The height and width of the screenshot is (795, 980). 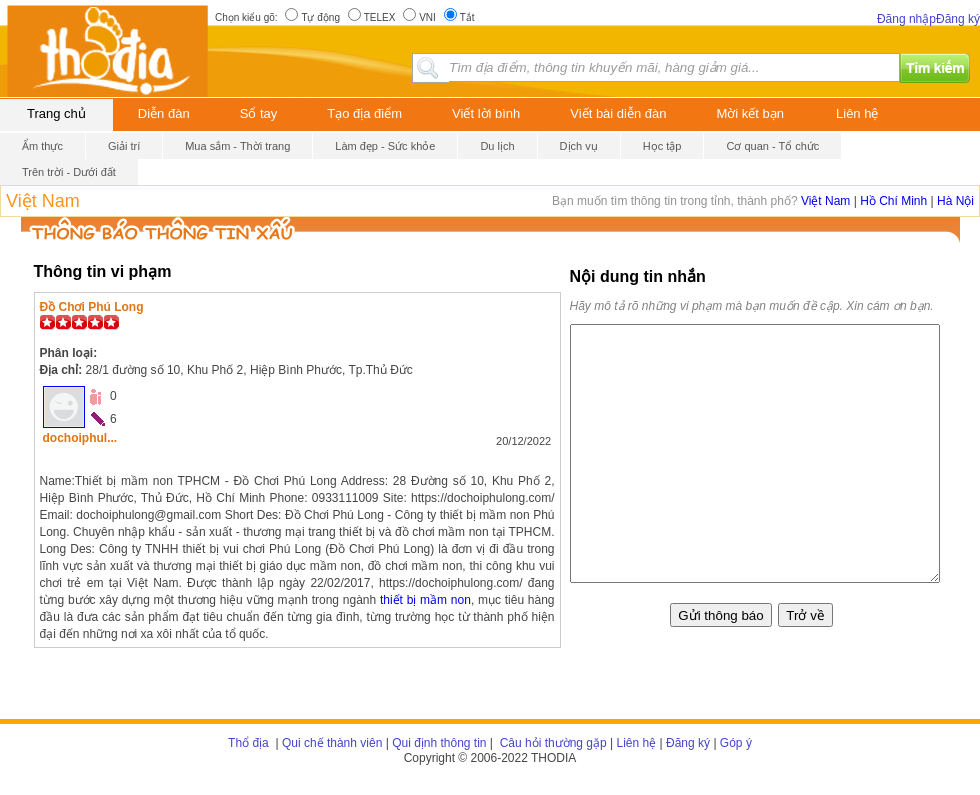 I want to click on Đồ Chơi Phú Long, so click(x=92, y=307).